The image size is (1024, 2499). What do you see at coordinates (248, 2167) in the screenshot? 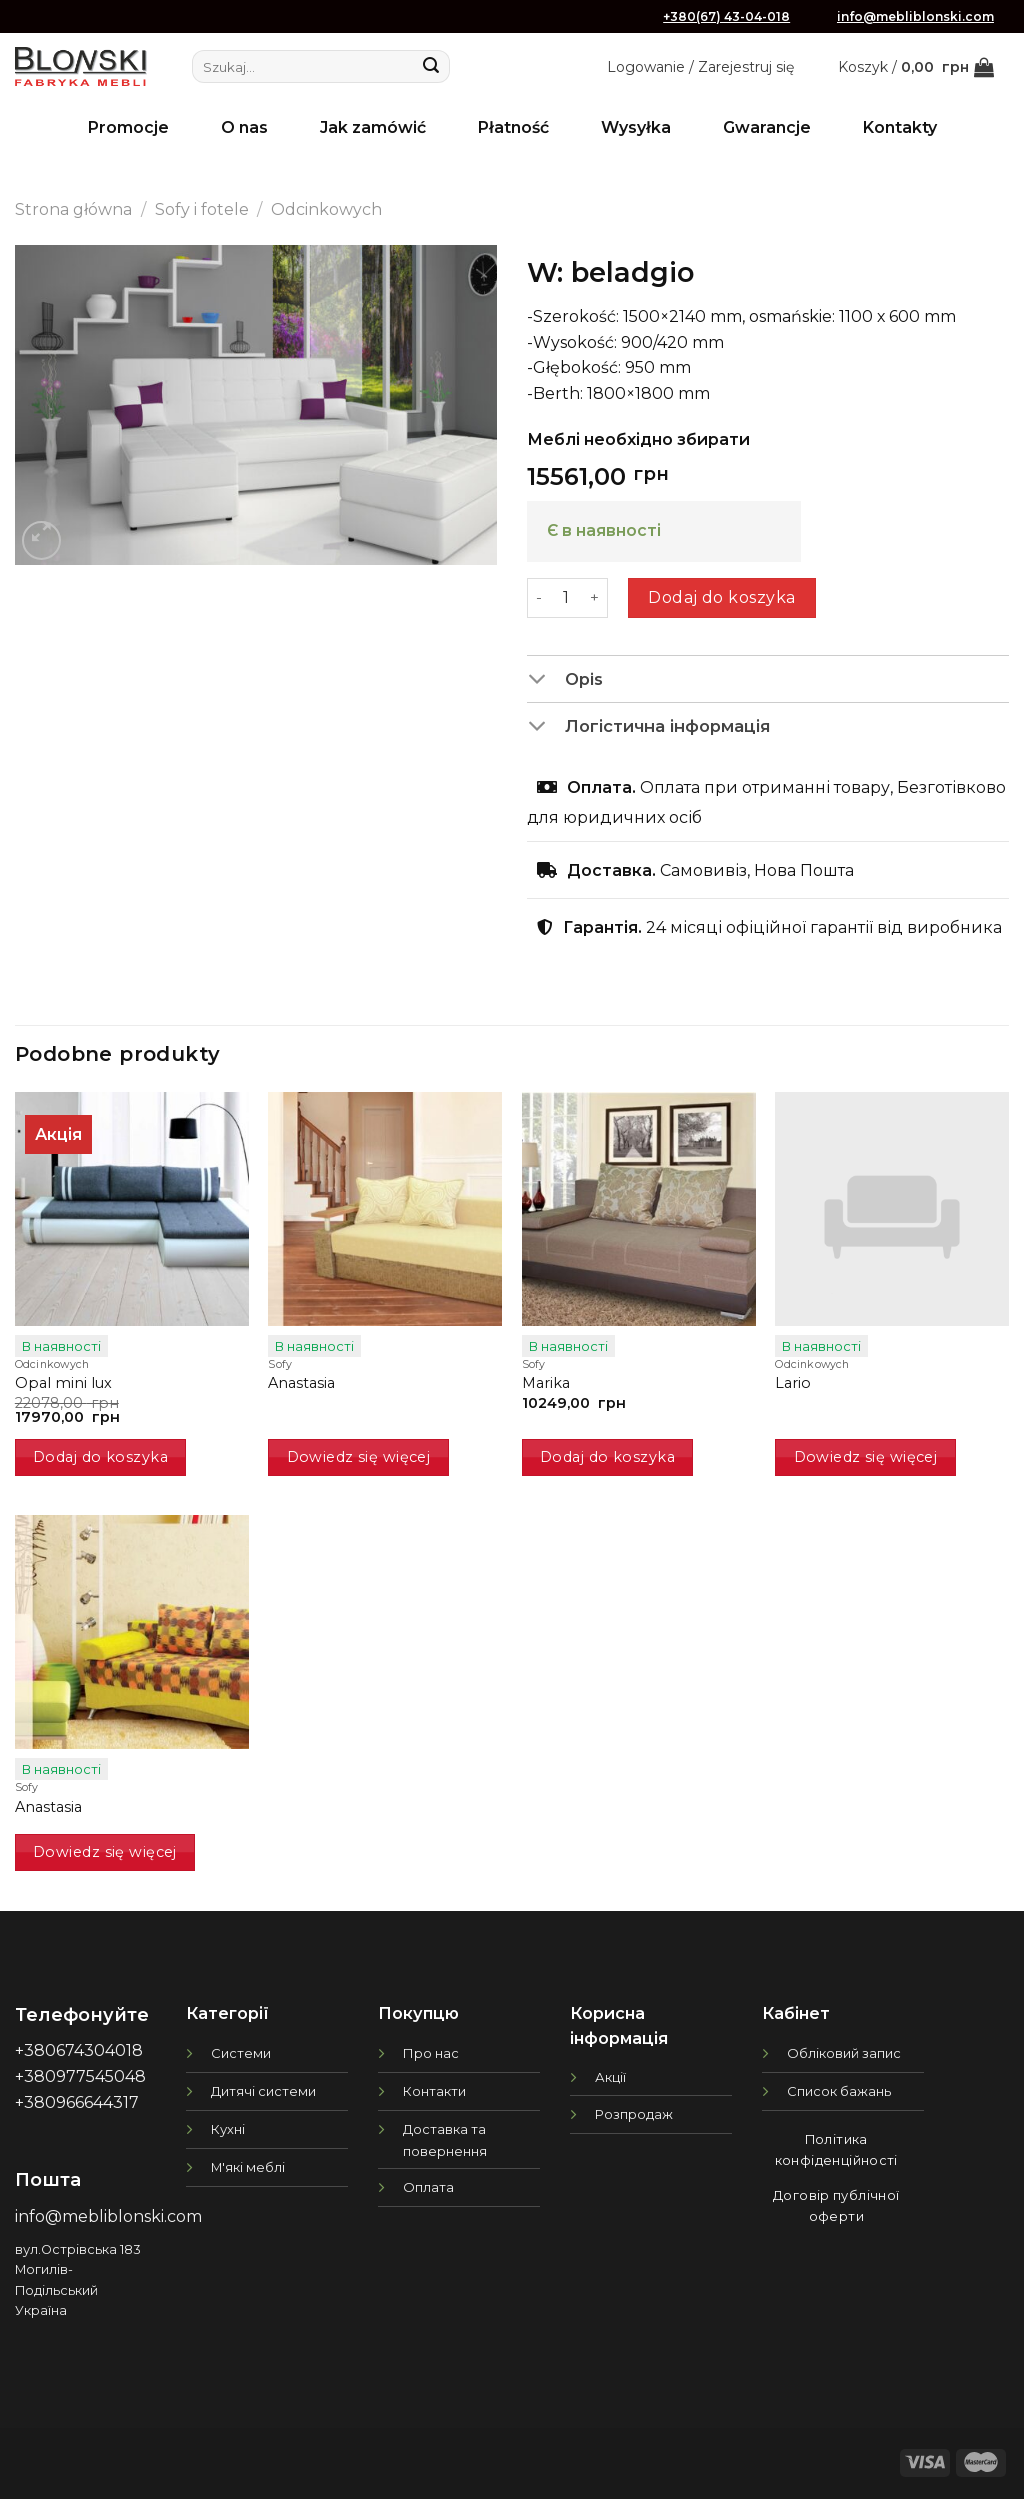
I see `М'які меблі` at bounding box center [248, 2167].